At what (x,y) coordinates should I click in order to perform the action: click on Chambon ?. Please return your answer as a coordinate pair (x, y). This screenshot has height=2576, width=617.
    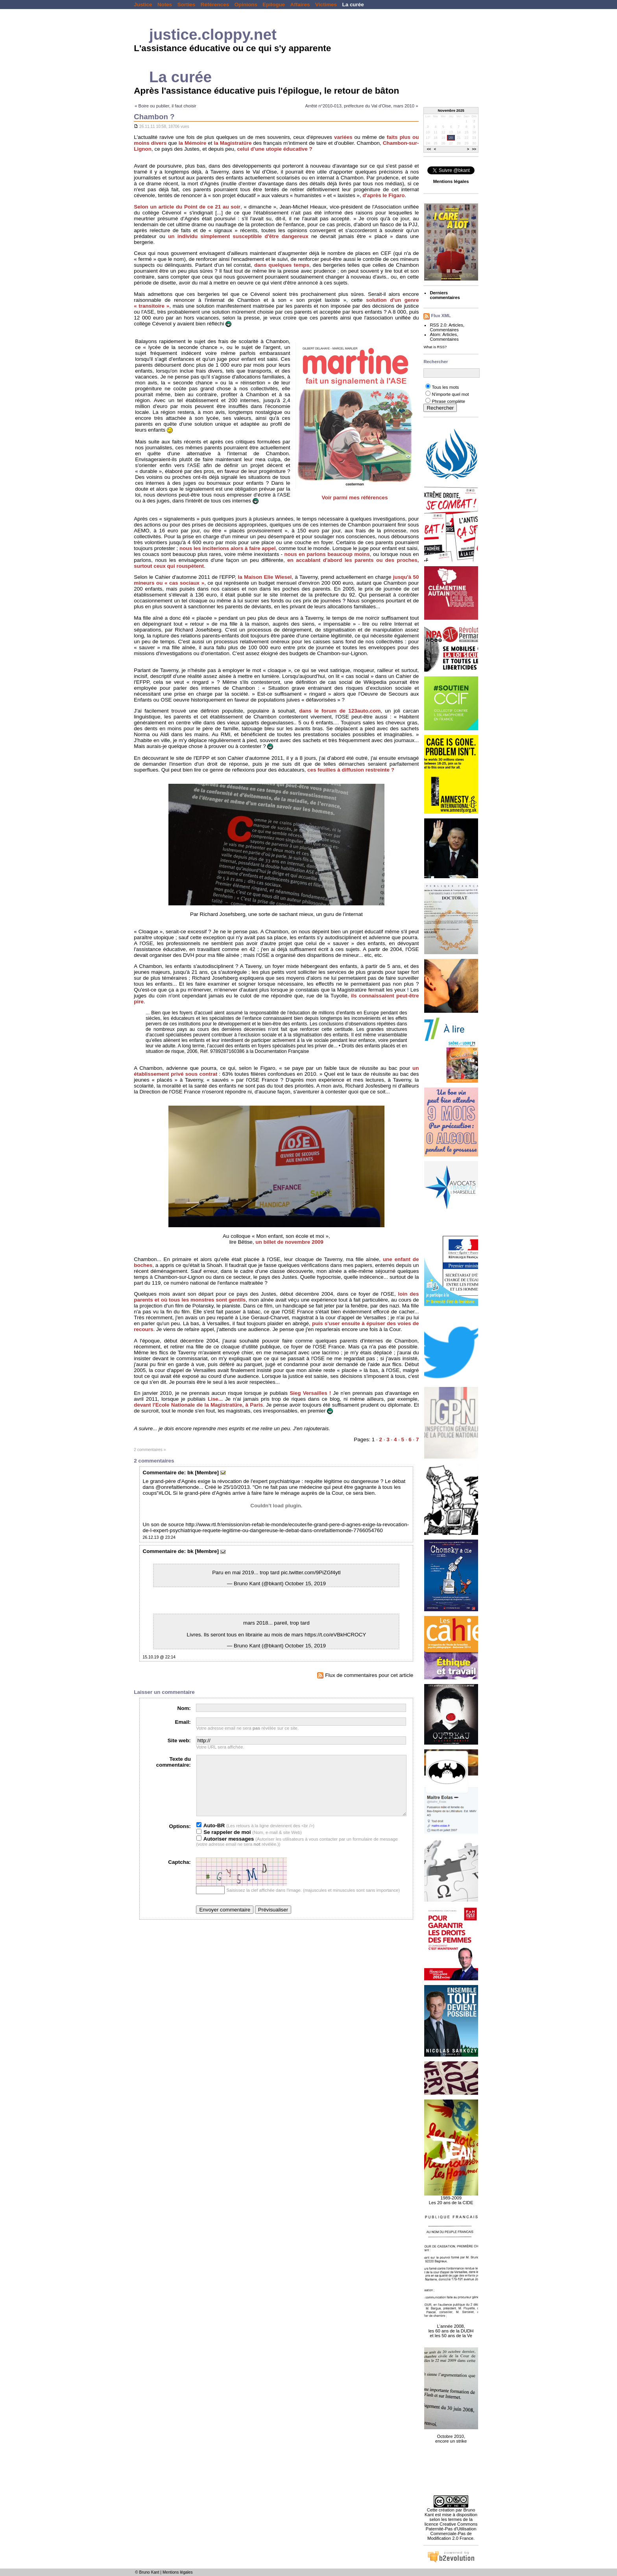
    Looking at the image, I should click on (154, 117).